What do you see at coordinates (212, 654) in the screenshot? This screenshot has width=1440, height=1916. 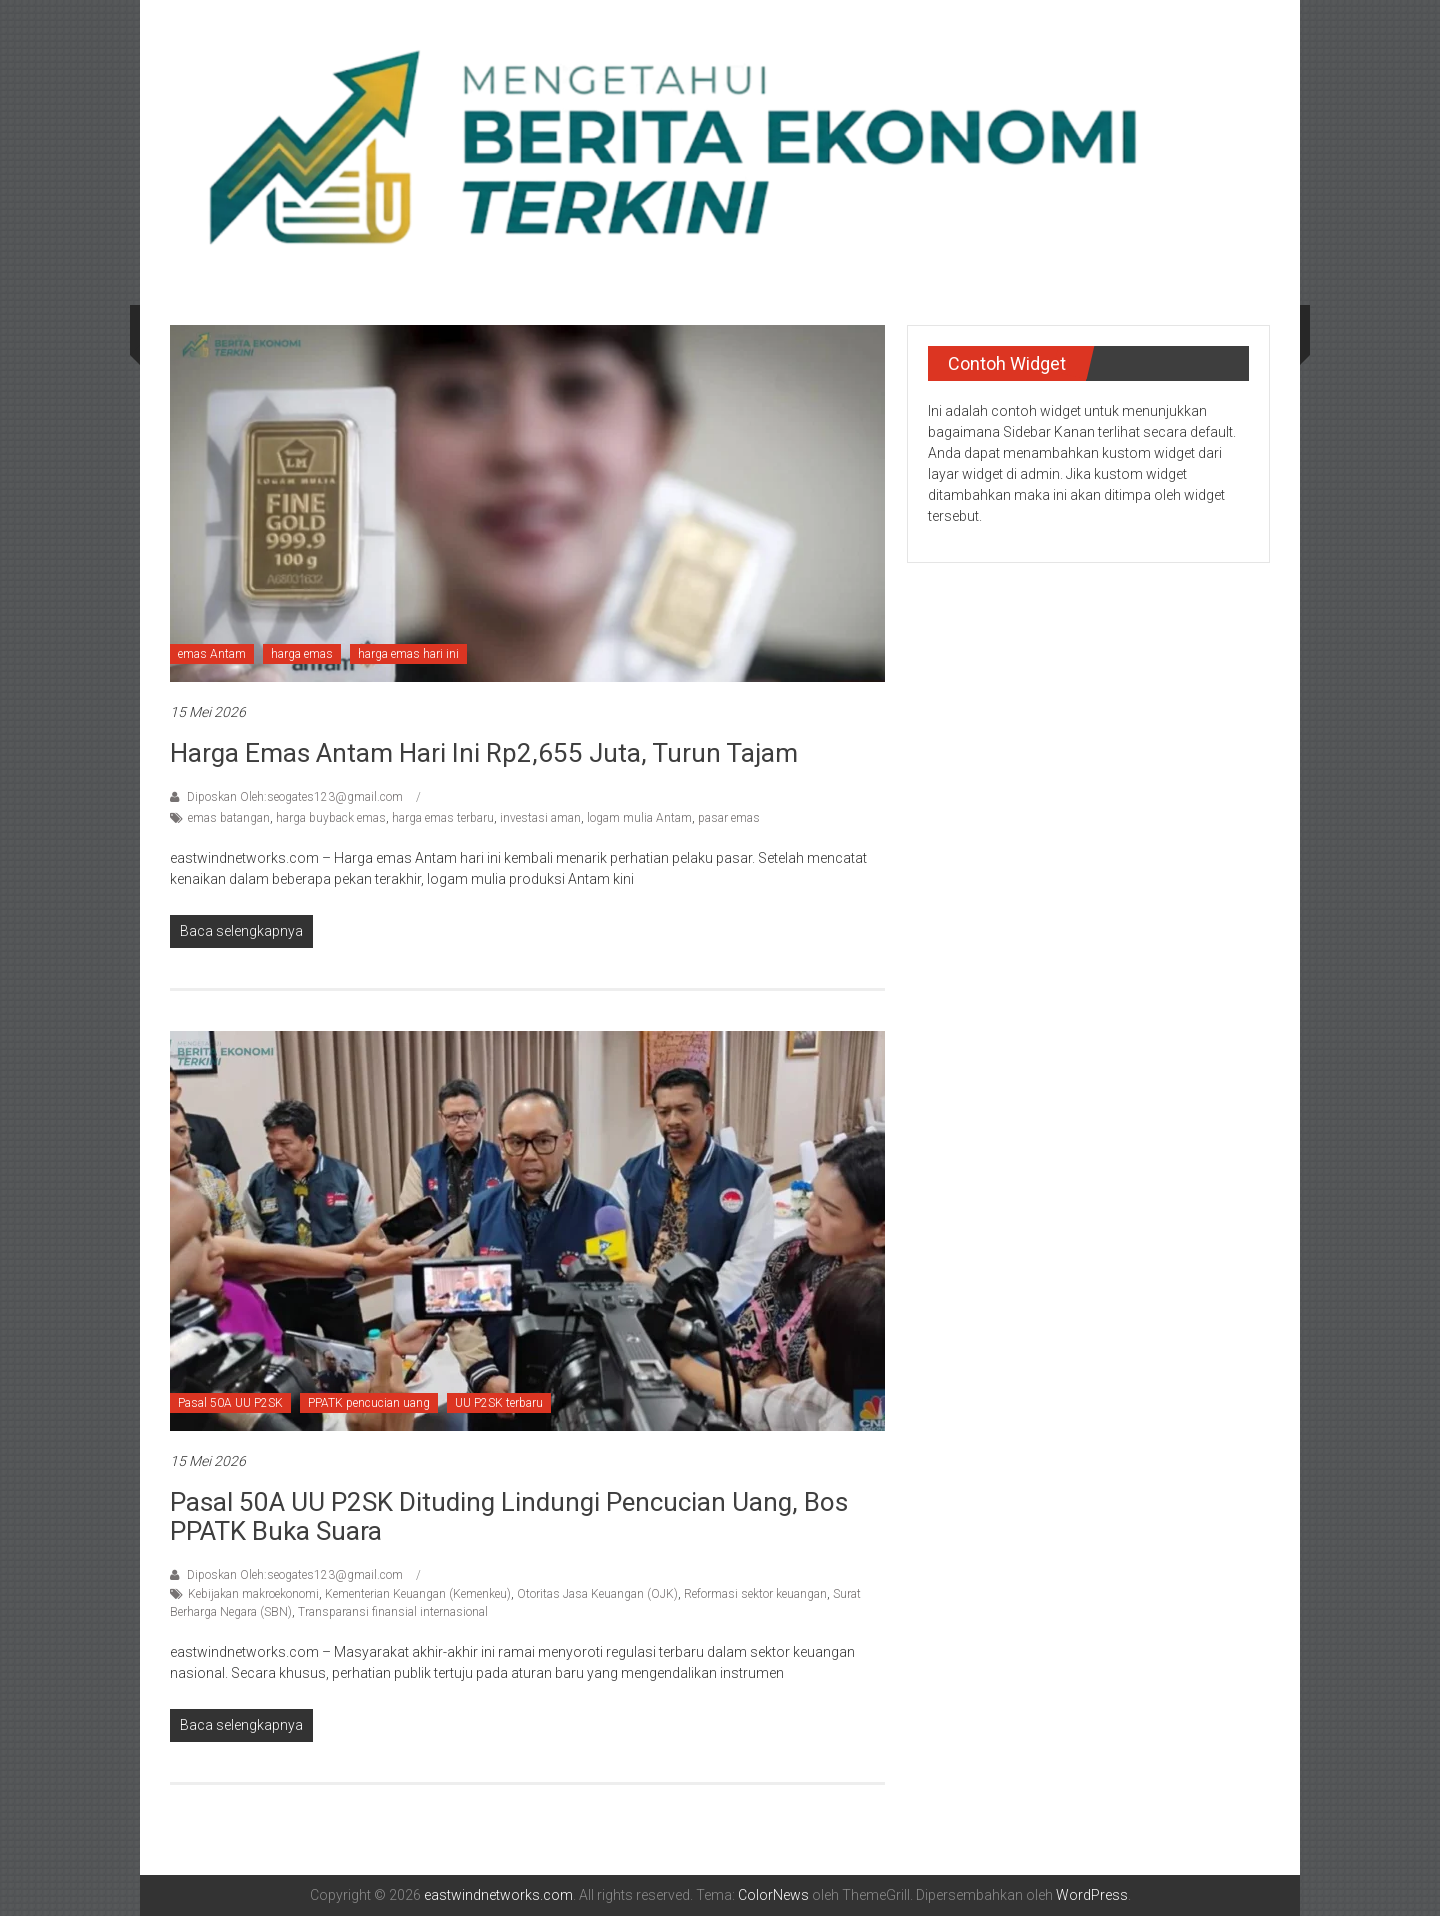 I see `emas Antam` at bounding box center [212, 654].